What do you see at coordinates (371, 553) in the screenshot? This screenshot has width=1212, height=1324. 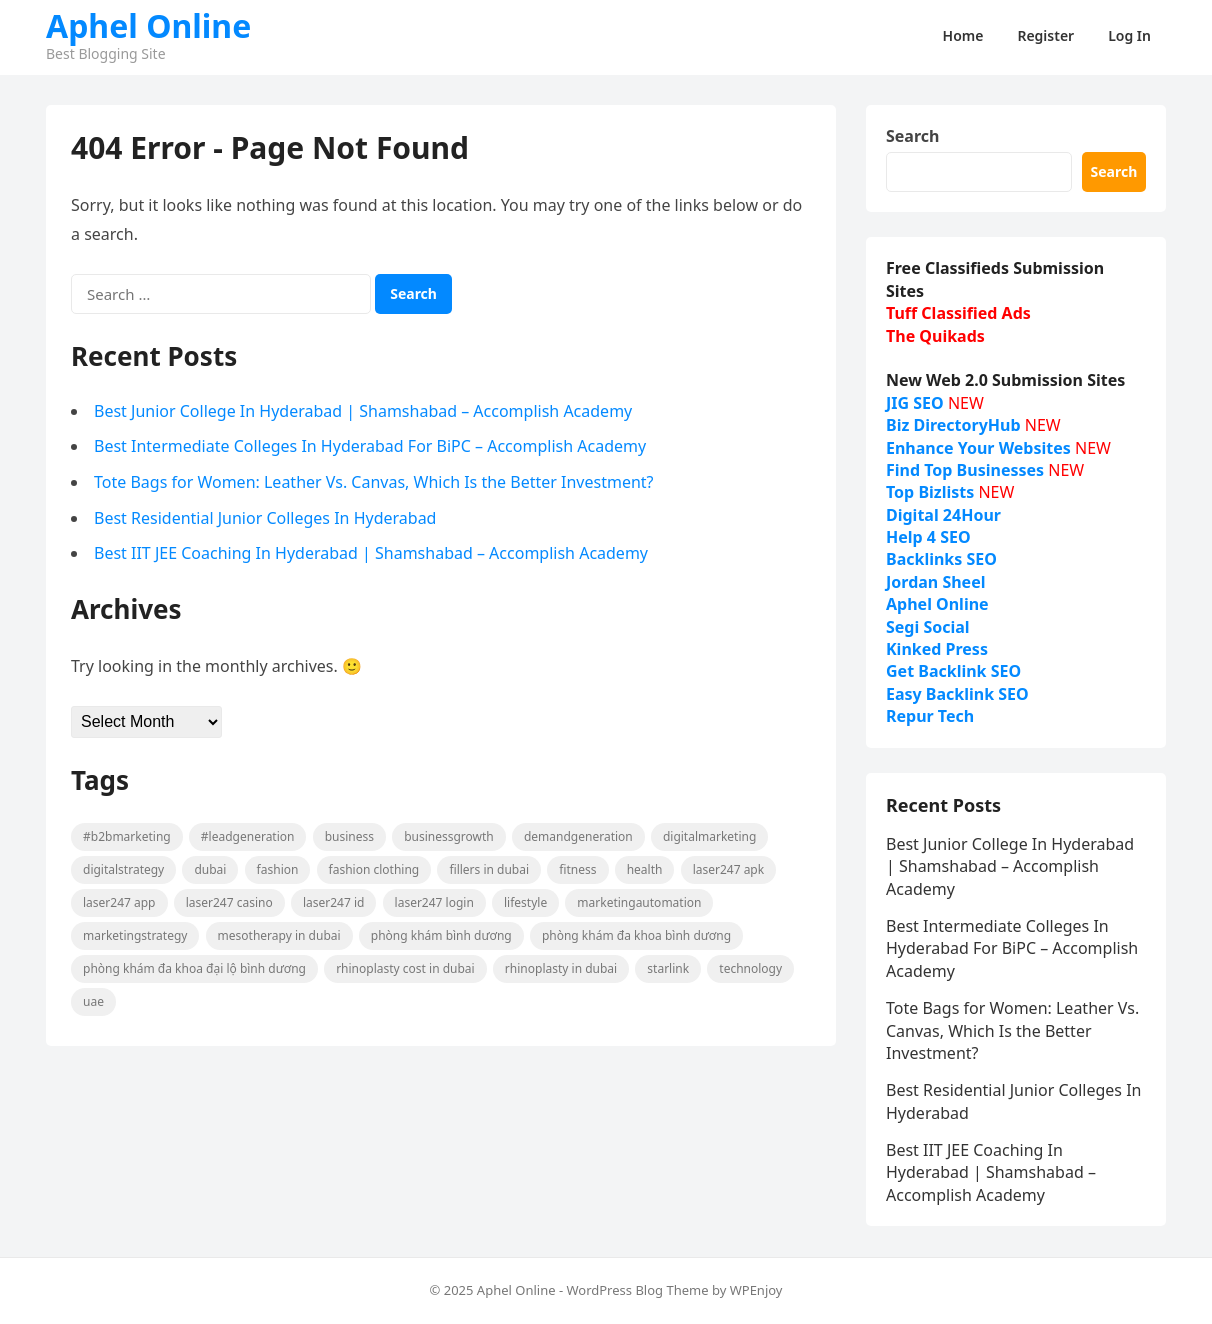 I see `Best IIT JEE Coaching In Hyderabad | Shamshabad – Accomplish Academy` at bounding box center [371, 553].